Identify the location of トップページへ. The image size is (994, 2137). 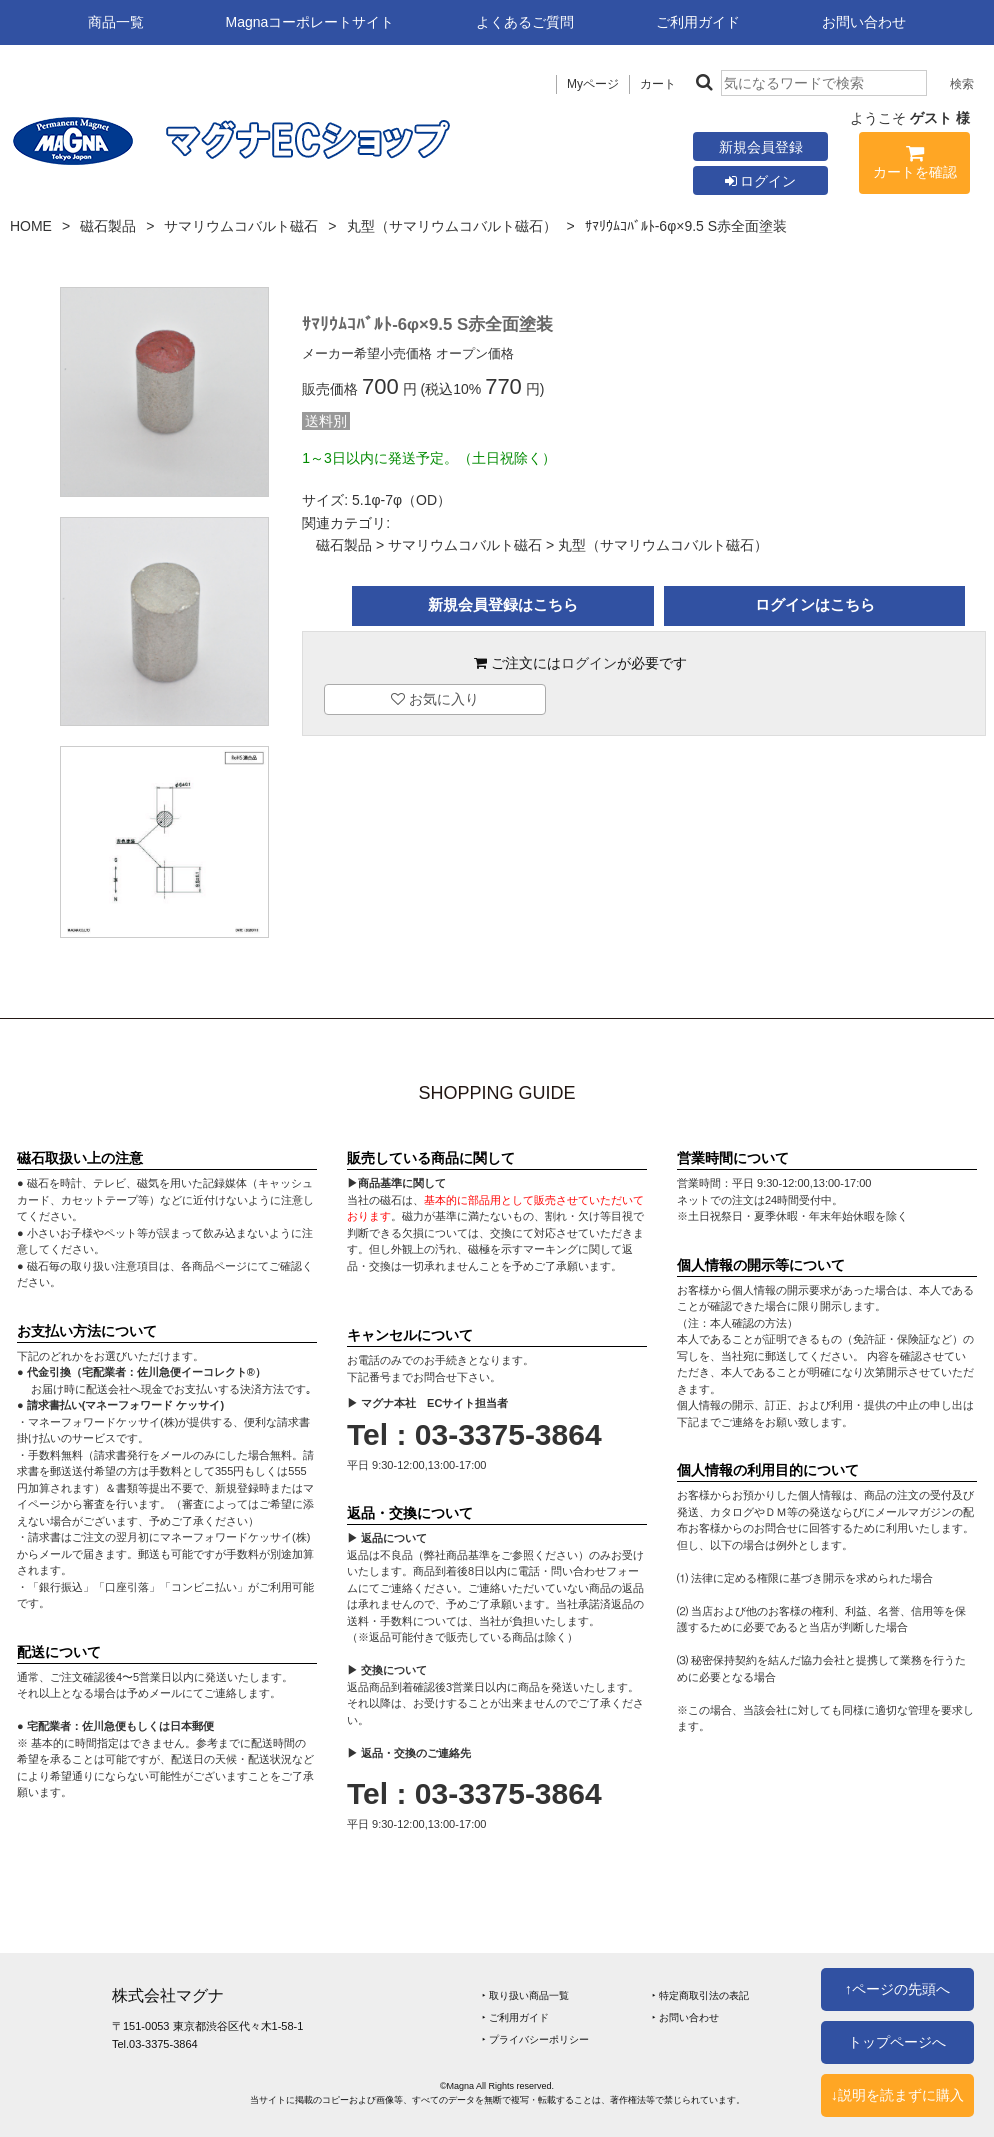
(897, 2042).